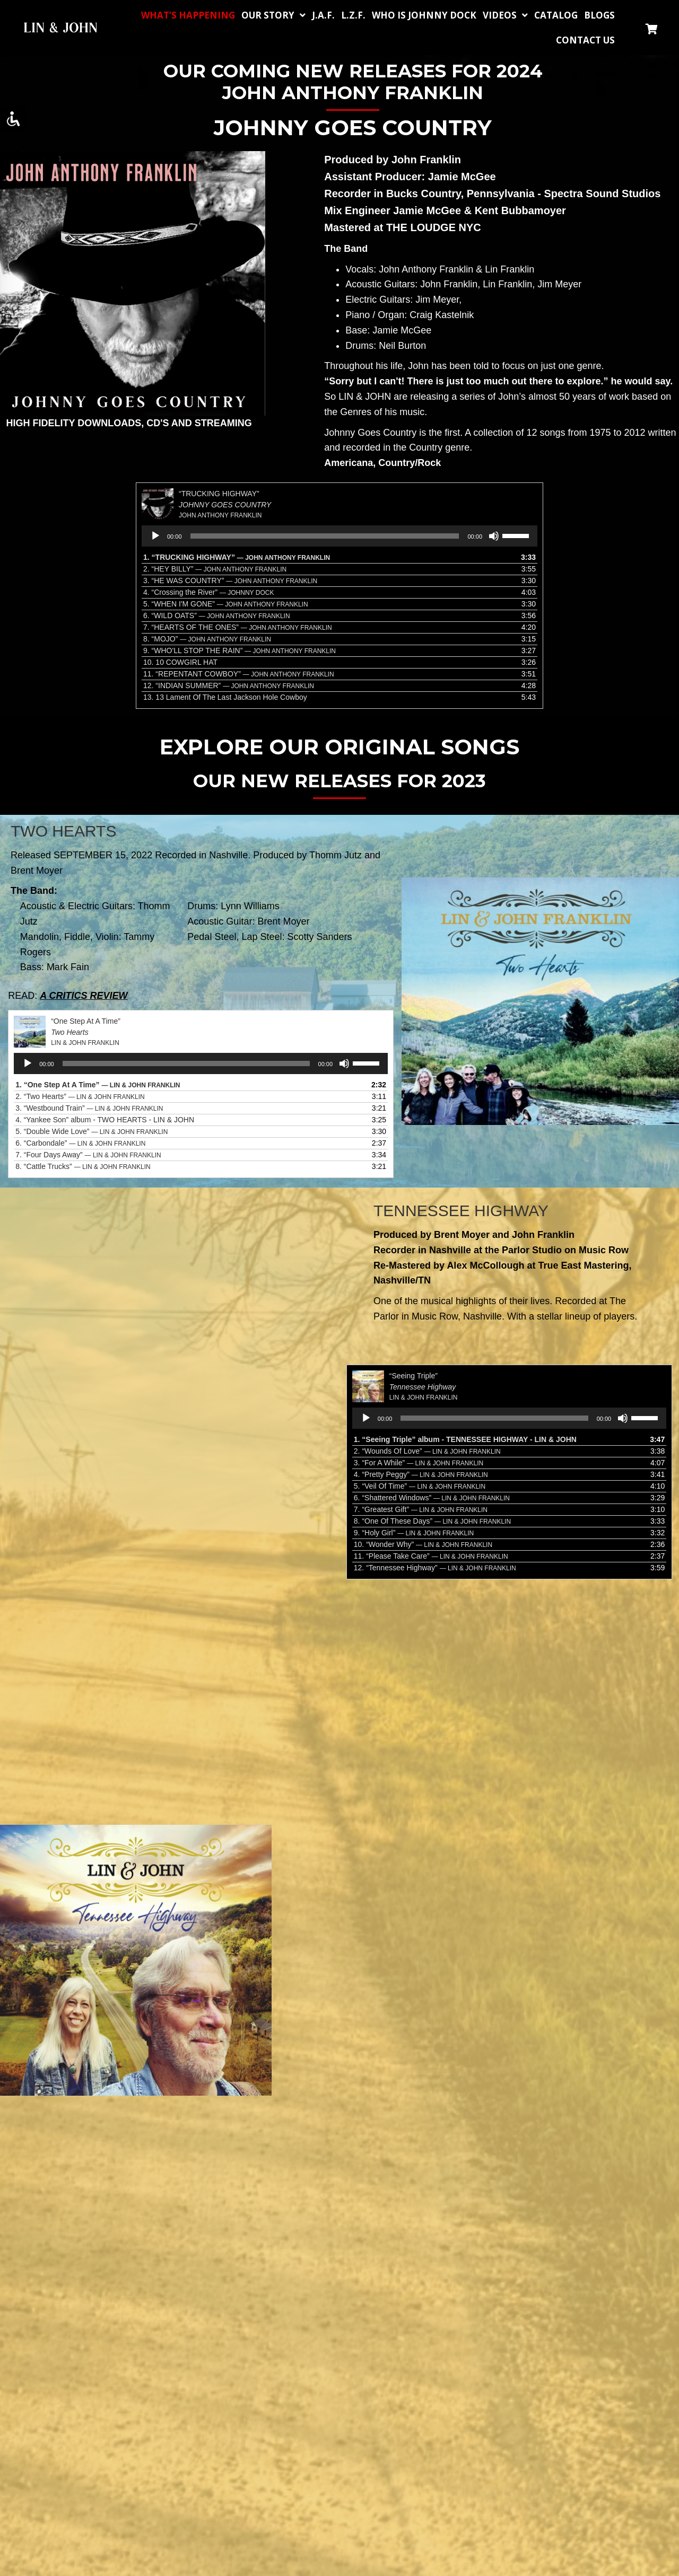  I want to click on 2., so click(214, 569).